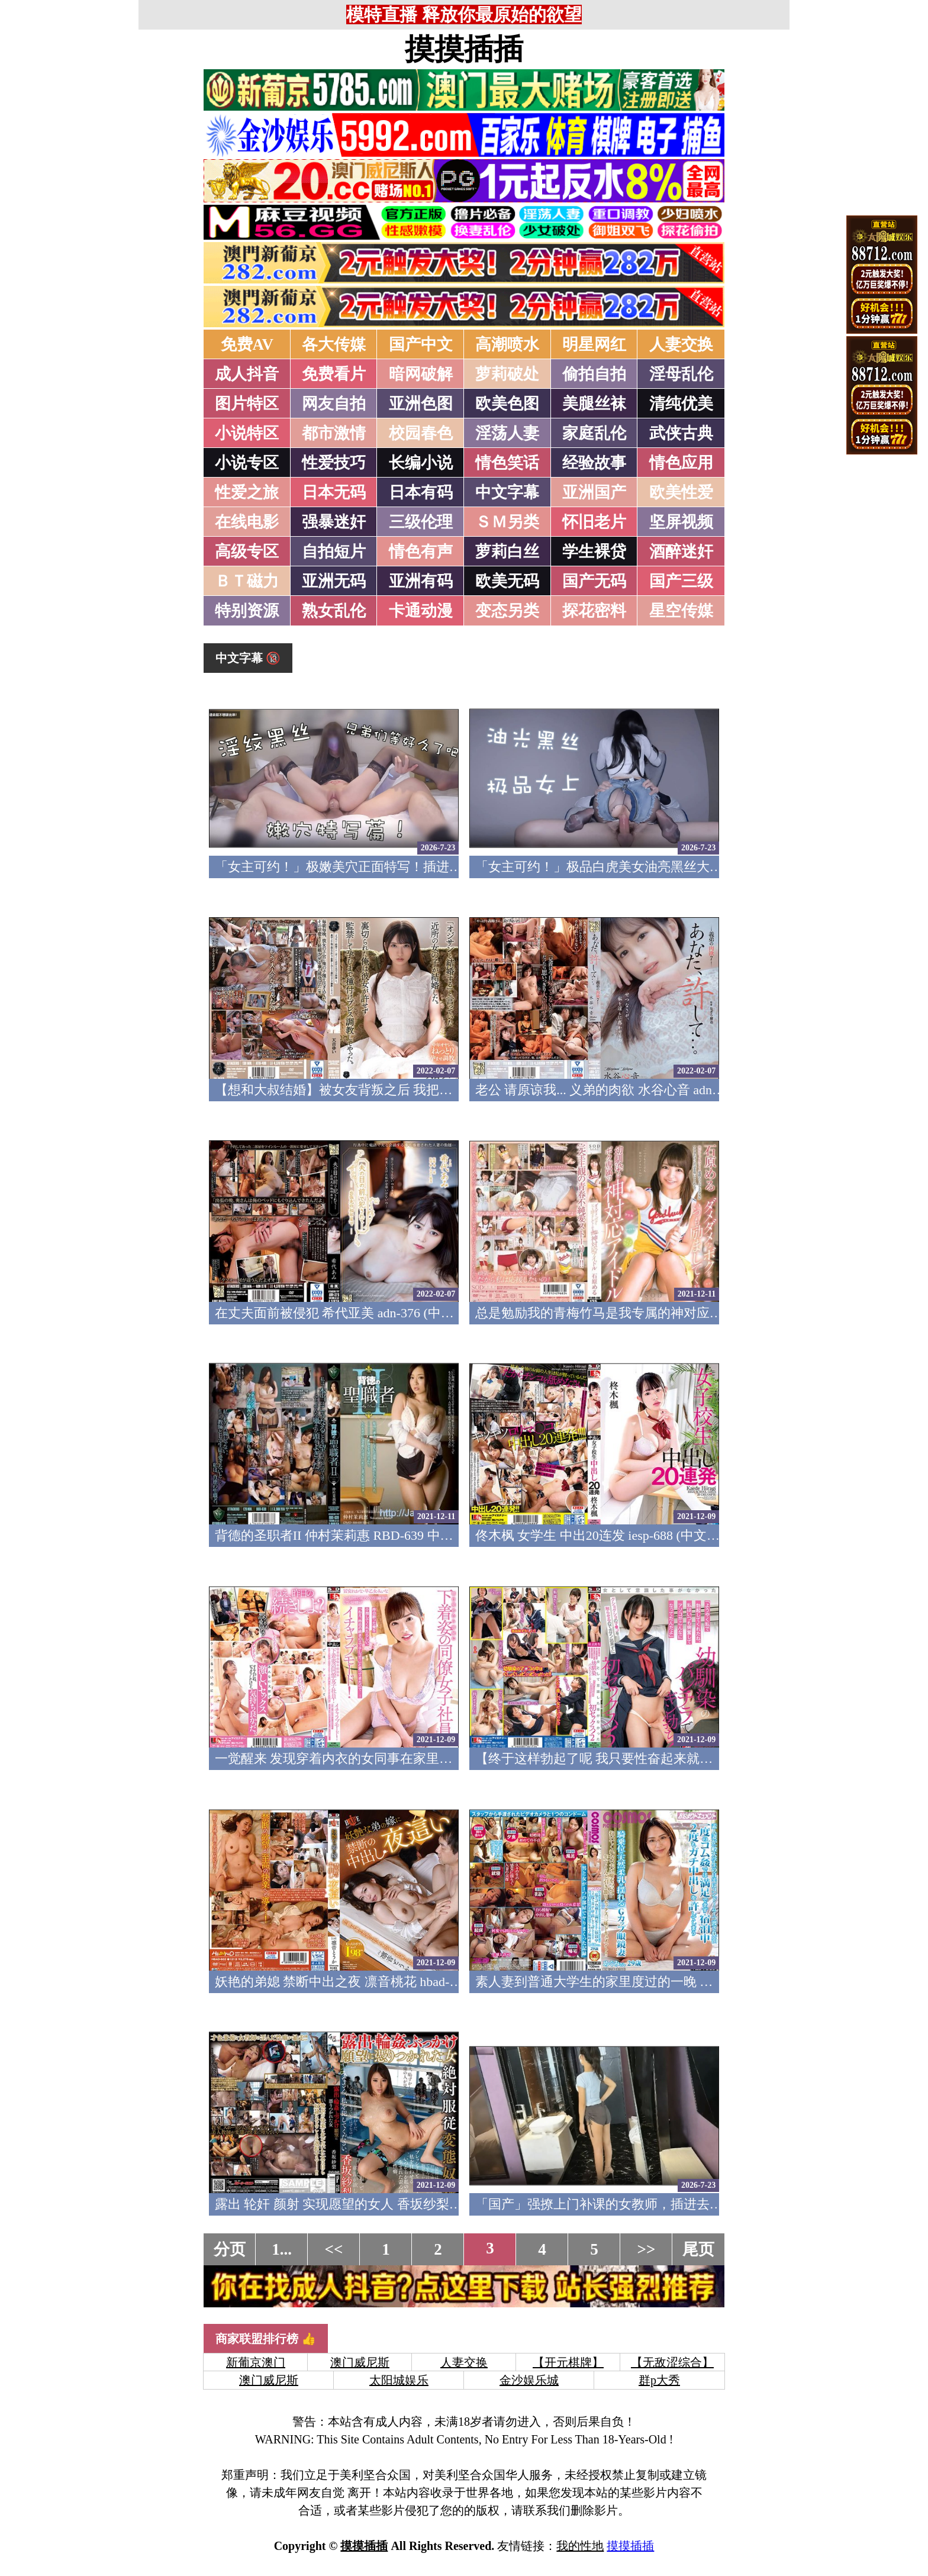  I want to click on 经验故事, so click(594, 463).